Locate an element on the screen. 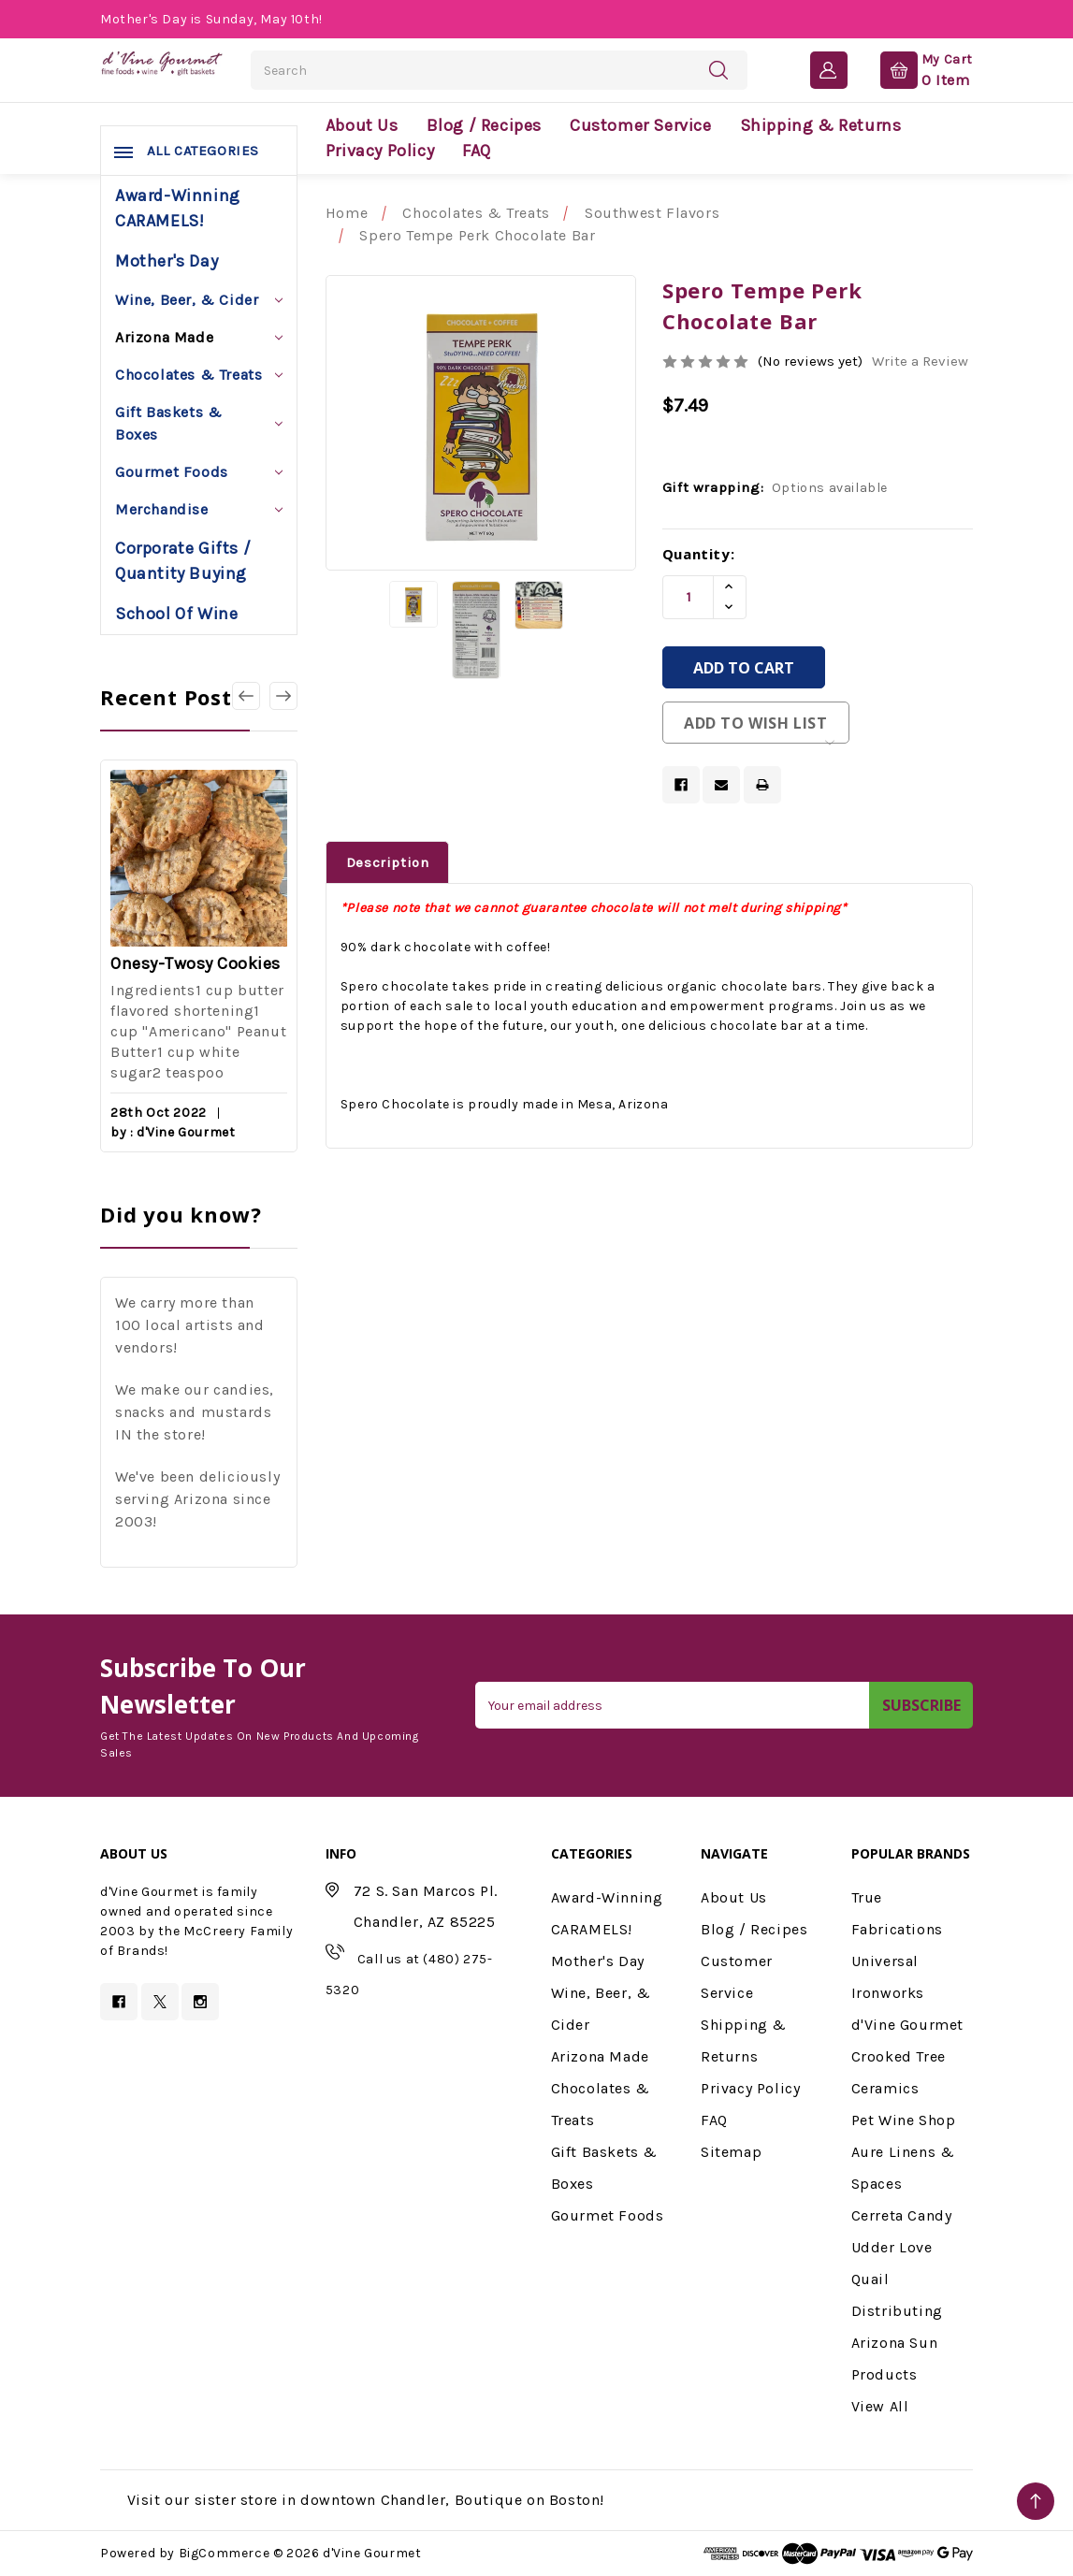 This screenshot has height=2576, width=1073. Cerreta Candy is located at coordinates (901, 2215).